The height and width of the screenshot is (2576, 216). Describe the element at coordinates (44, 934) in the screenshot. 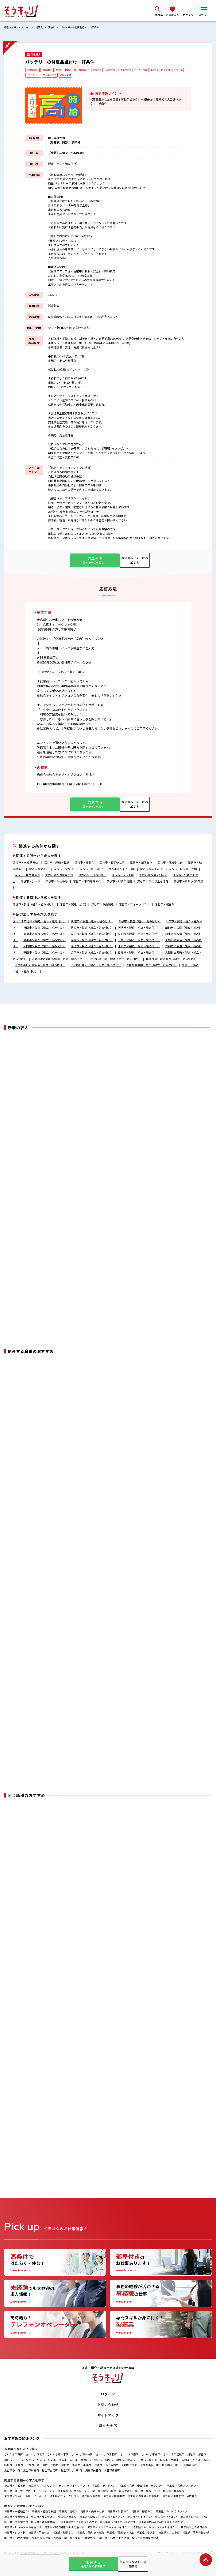

I see `加須市×製造（組立・組み付け）` at that location.